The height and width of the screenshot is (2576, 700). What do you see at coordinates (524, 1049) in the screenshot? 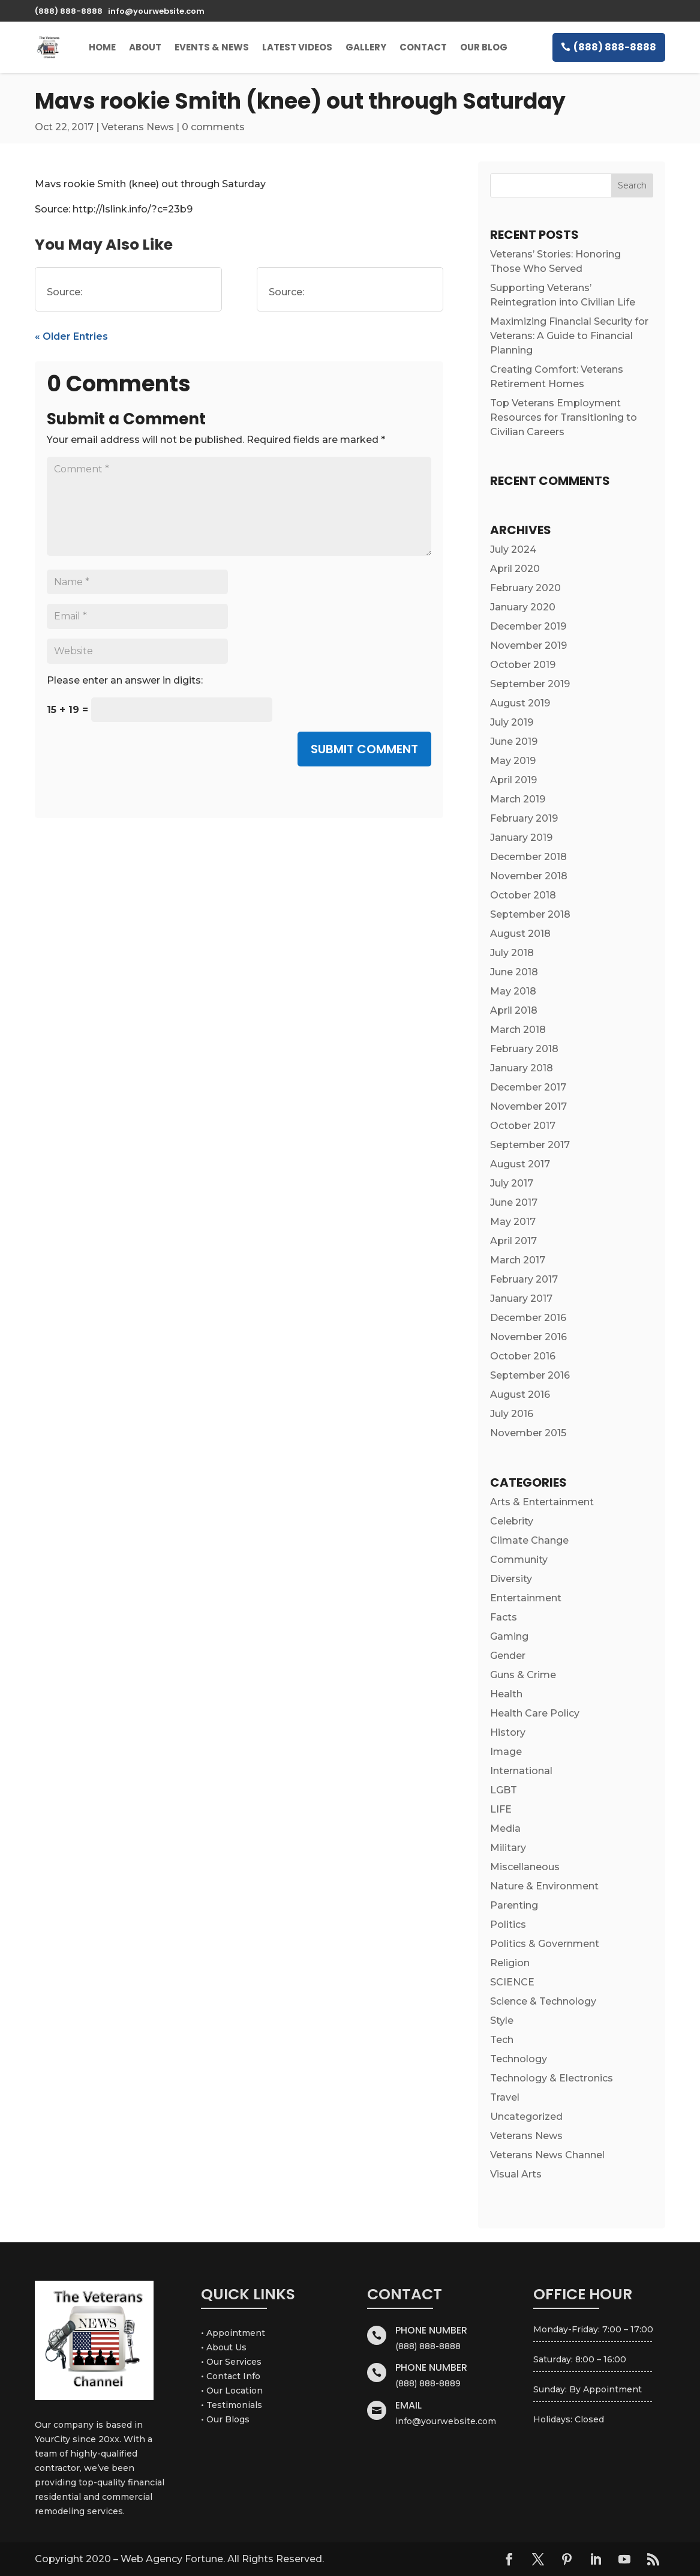
I see `February 2018` at bounding box center [524, 1049].